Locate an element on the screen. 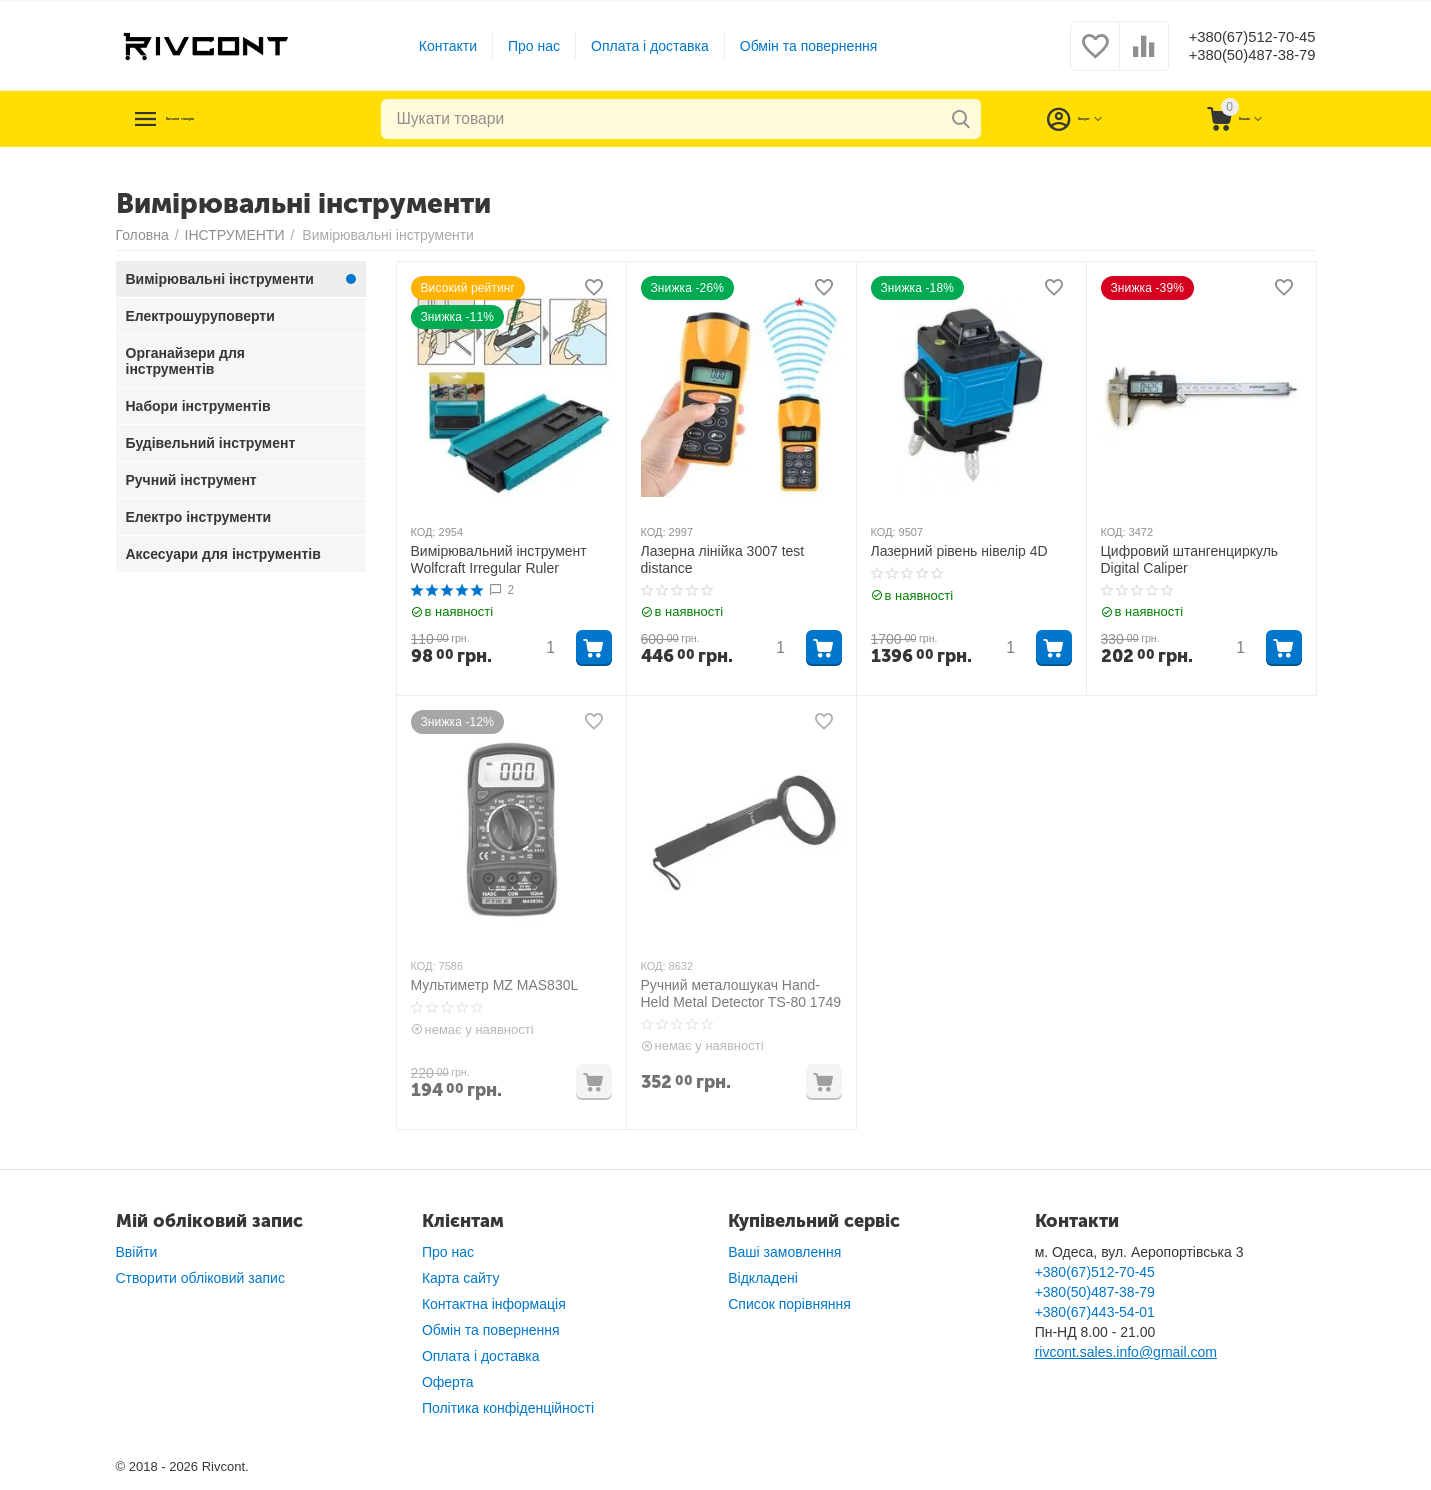  Оплата і доставка is located at coordinates (636, 46).